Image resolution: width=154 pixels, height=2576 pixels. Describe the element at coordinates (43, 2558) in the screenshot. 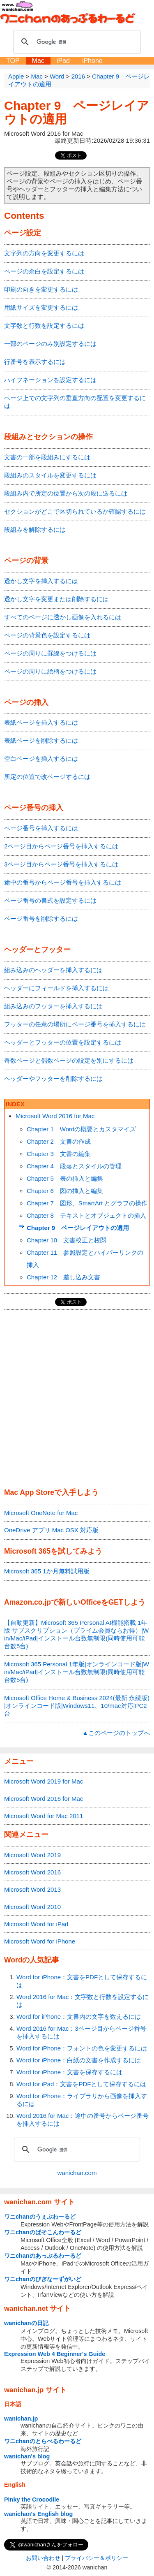

I see `お問い合わせ` at that location.